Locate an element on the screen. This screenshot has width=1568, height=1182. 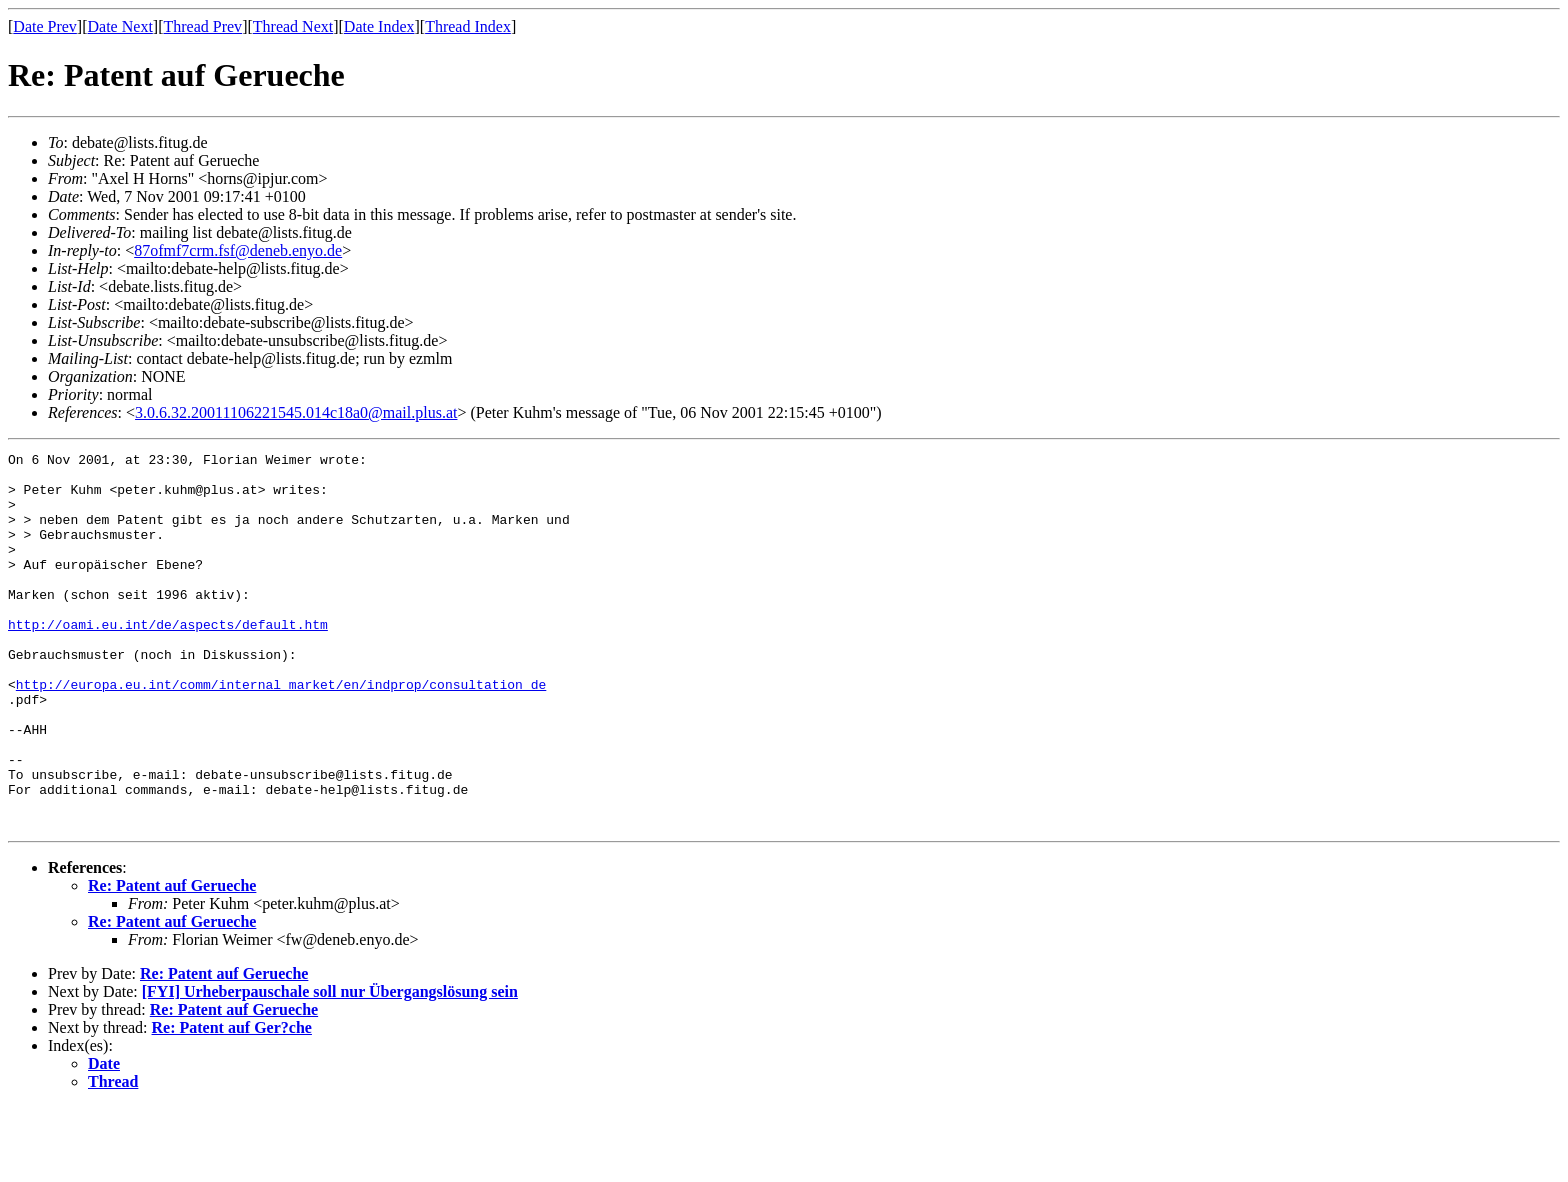
Thread Next is located at coordinates (293, 26).